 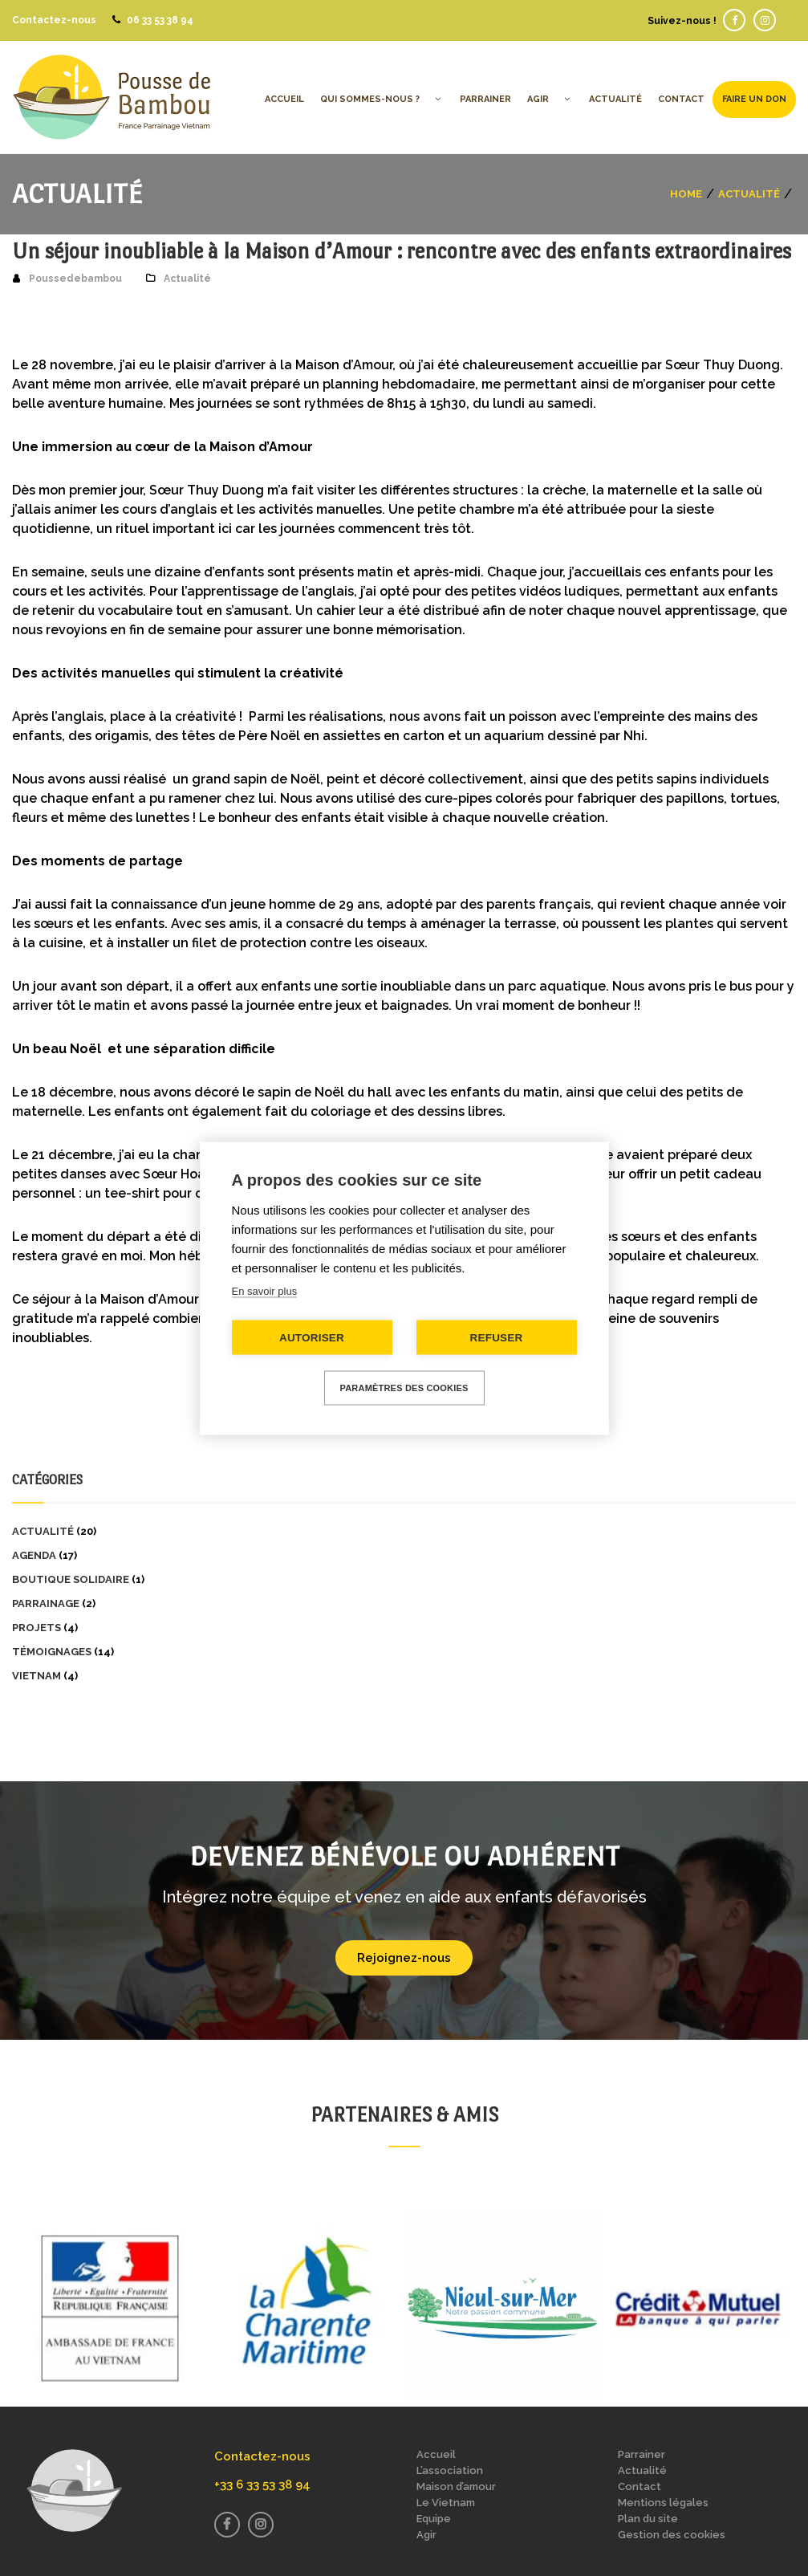 I want to click on Actualité, so click(x=749, y=193).